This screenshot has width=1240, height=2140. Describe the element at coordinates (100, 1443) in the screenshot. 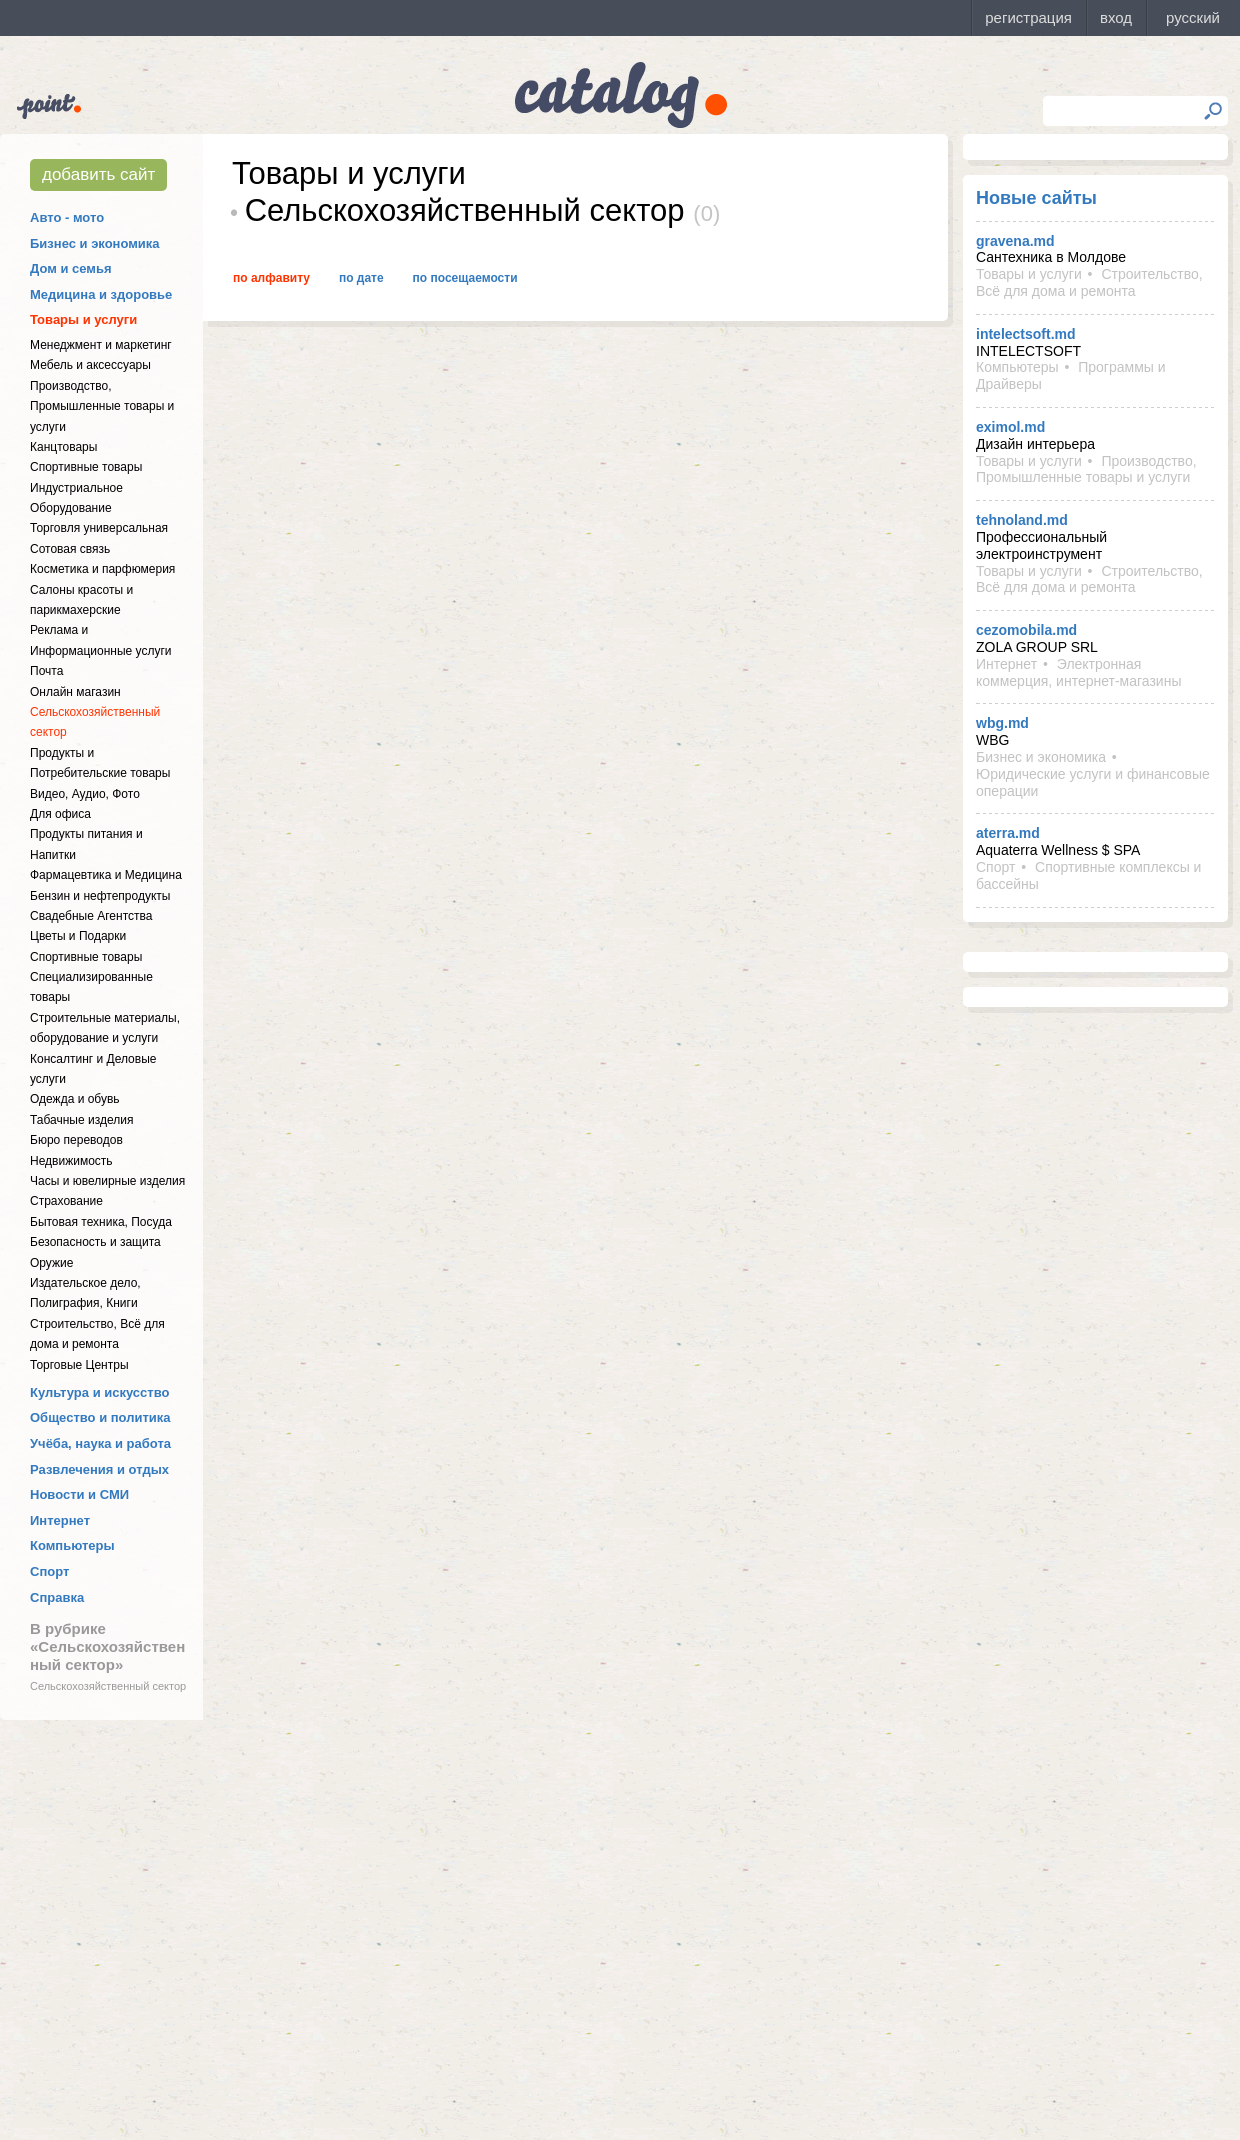

I see `Учёба, наука и работа` at that location.